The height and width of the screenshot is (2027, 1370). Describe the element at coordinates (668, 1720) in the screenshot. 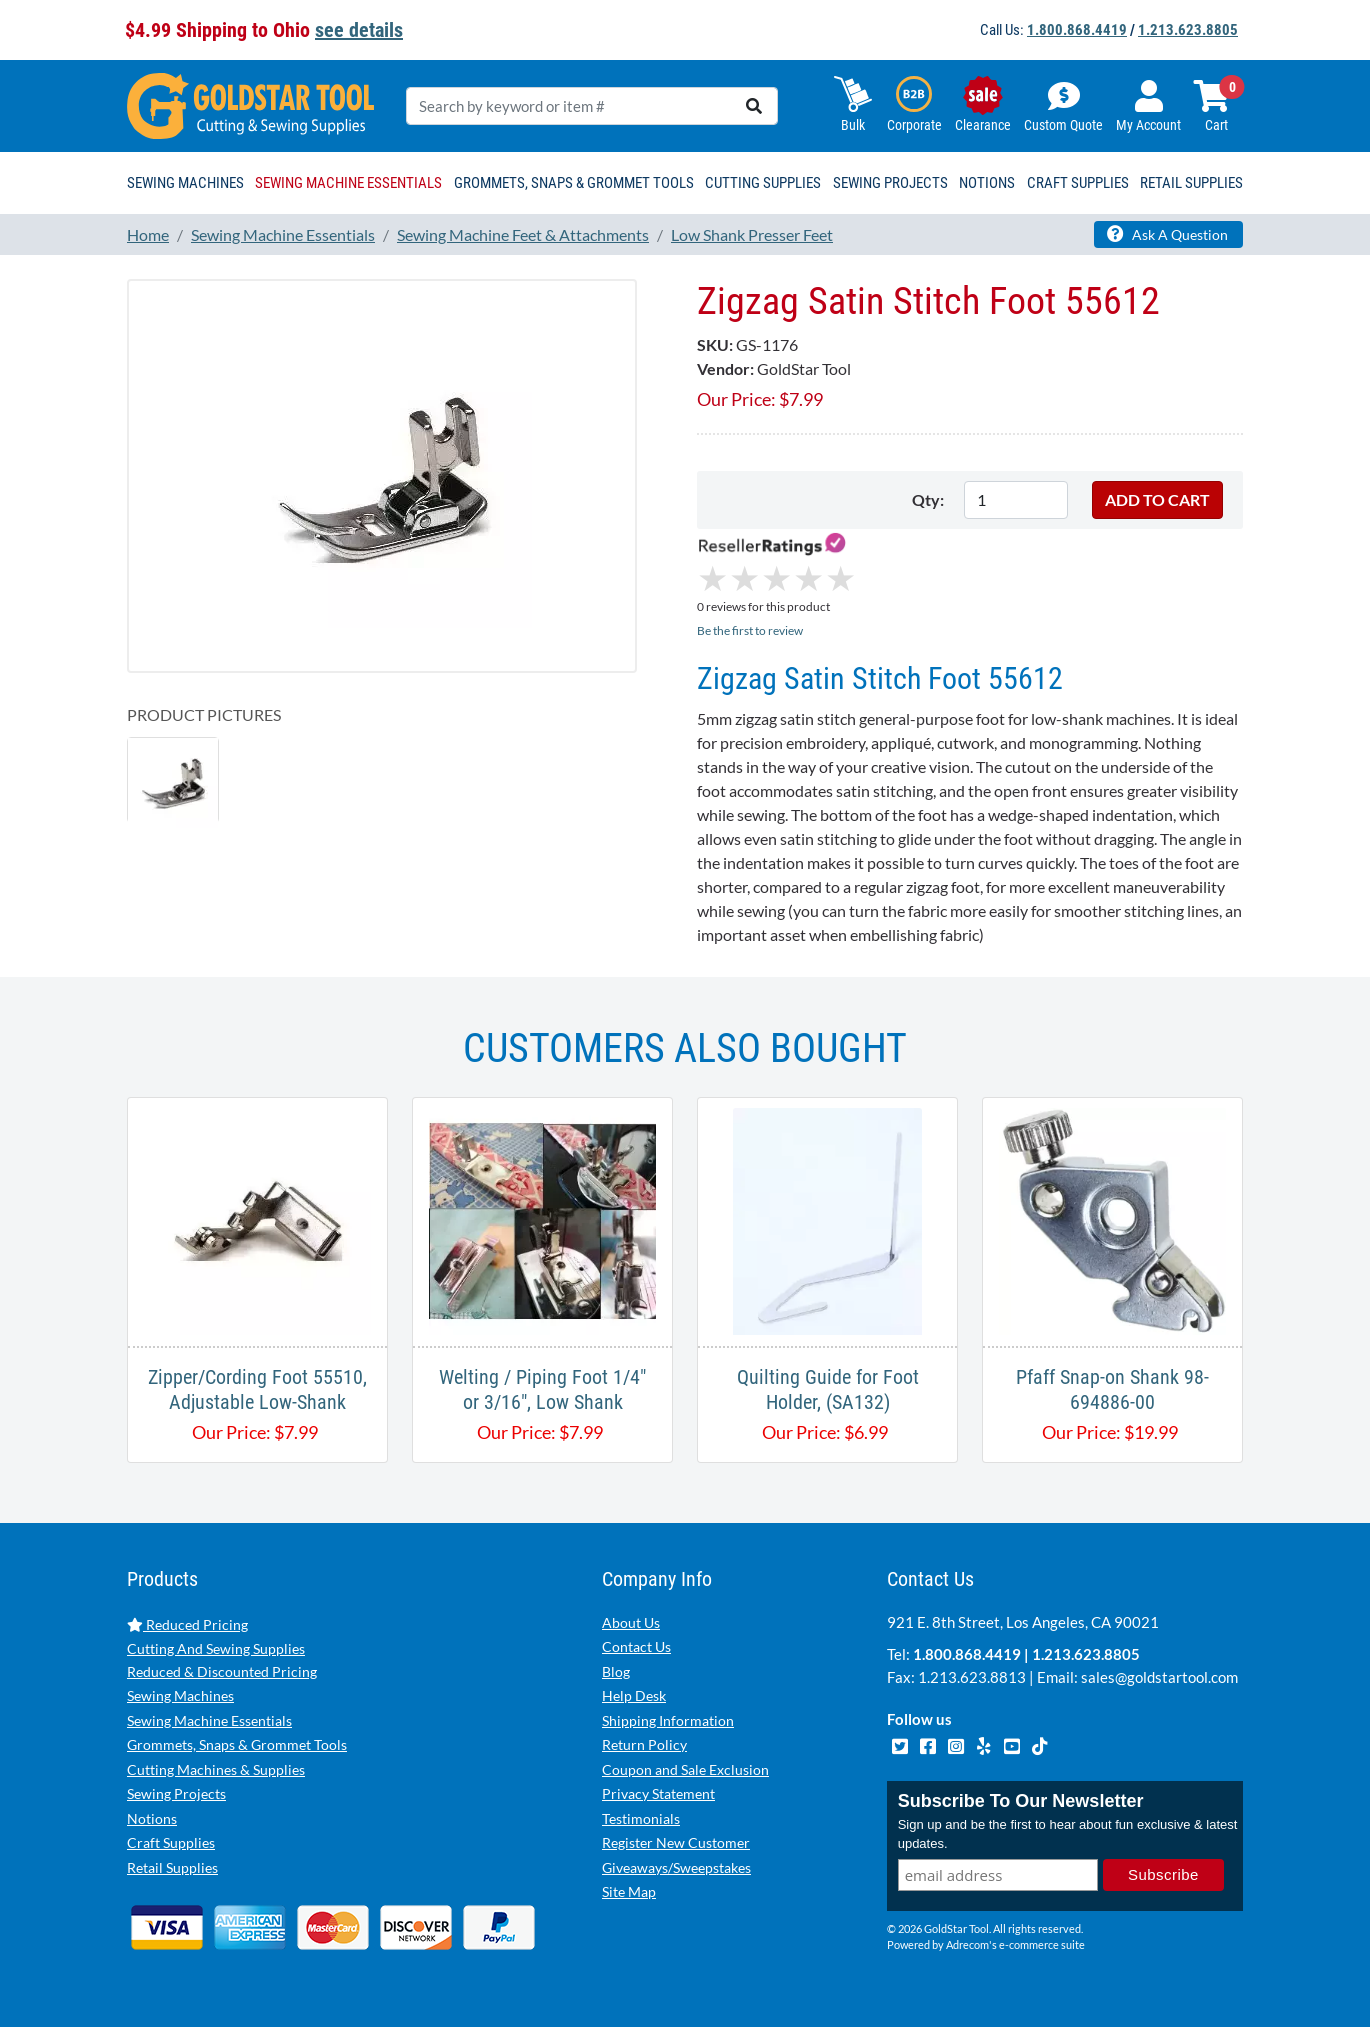

I see `Shipping Information` at that location.